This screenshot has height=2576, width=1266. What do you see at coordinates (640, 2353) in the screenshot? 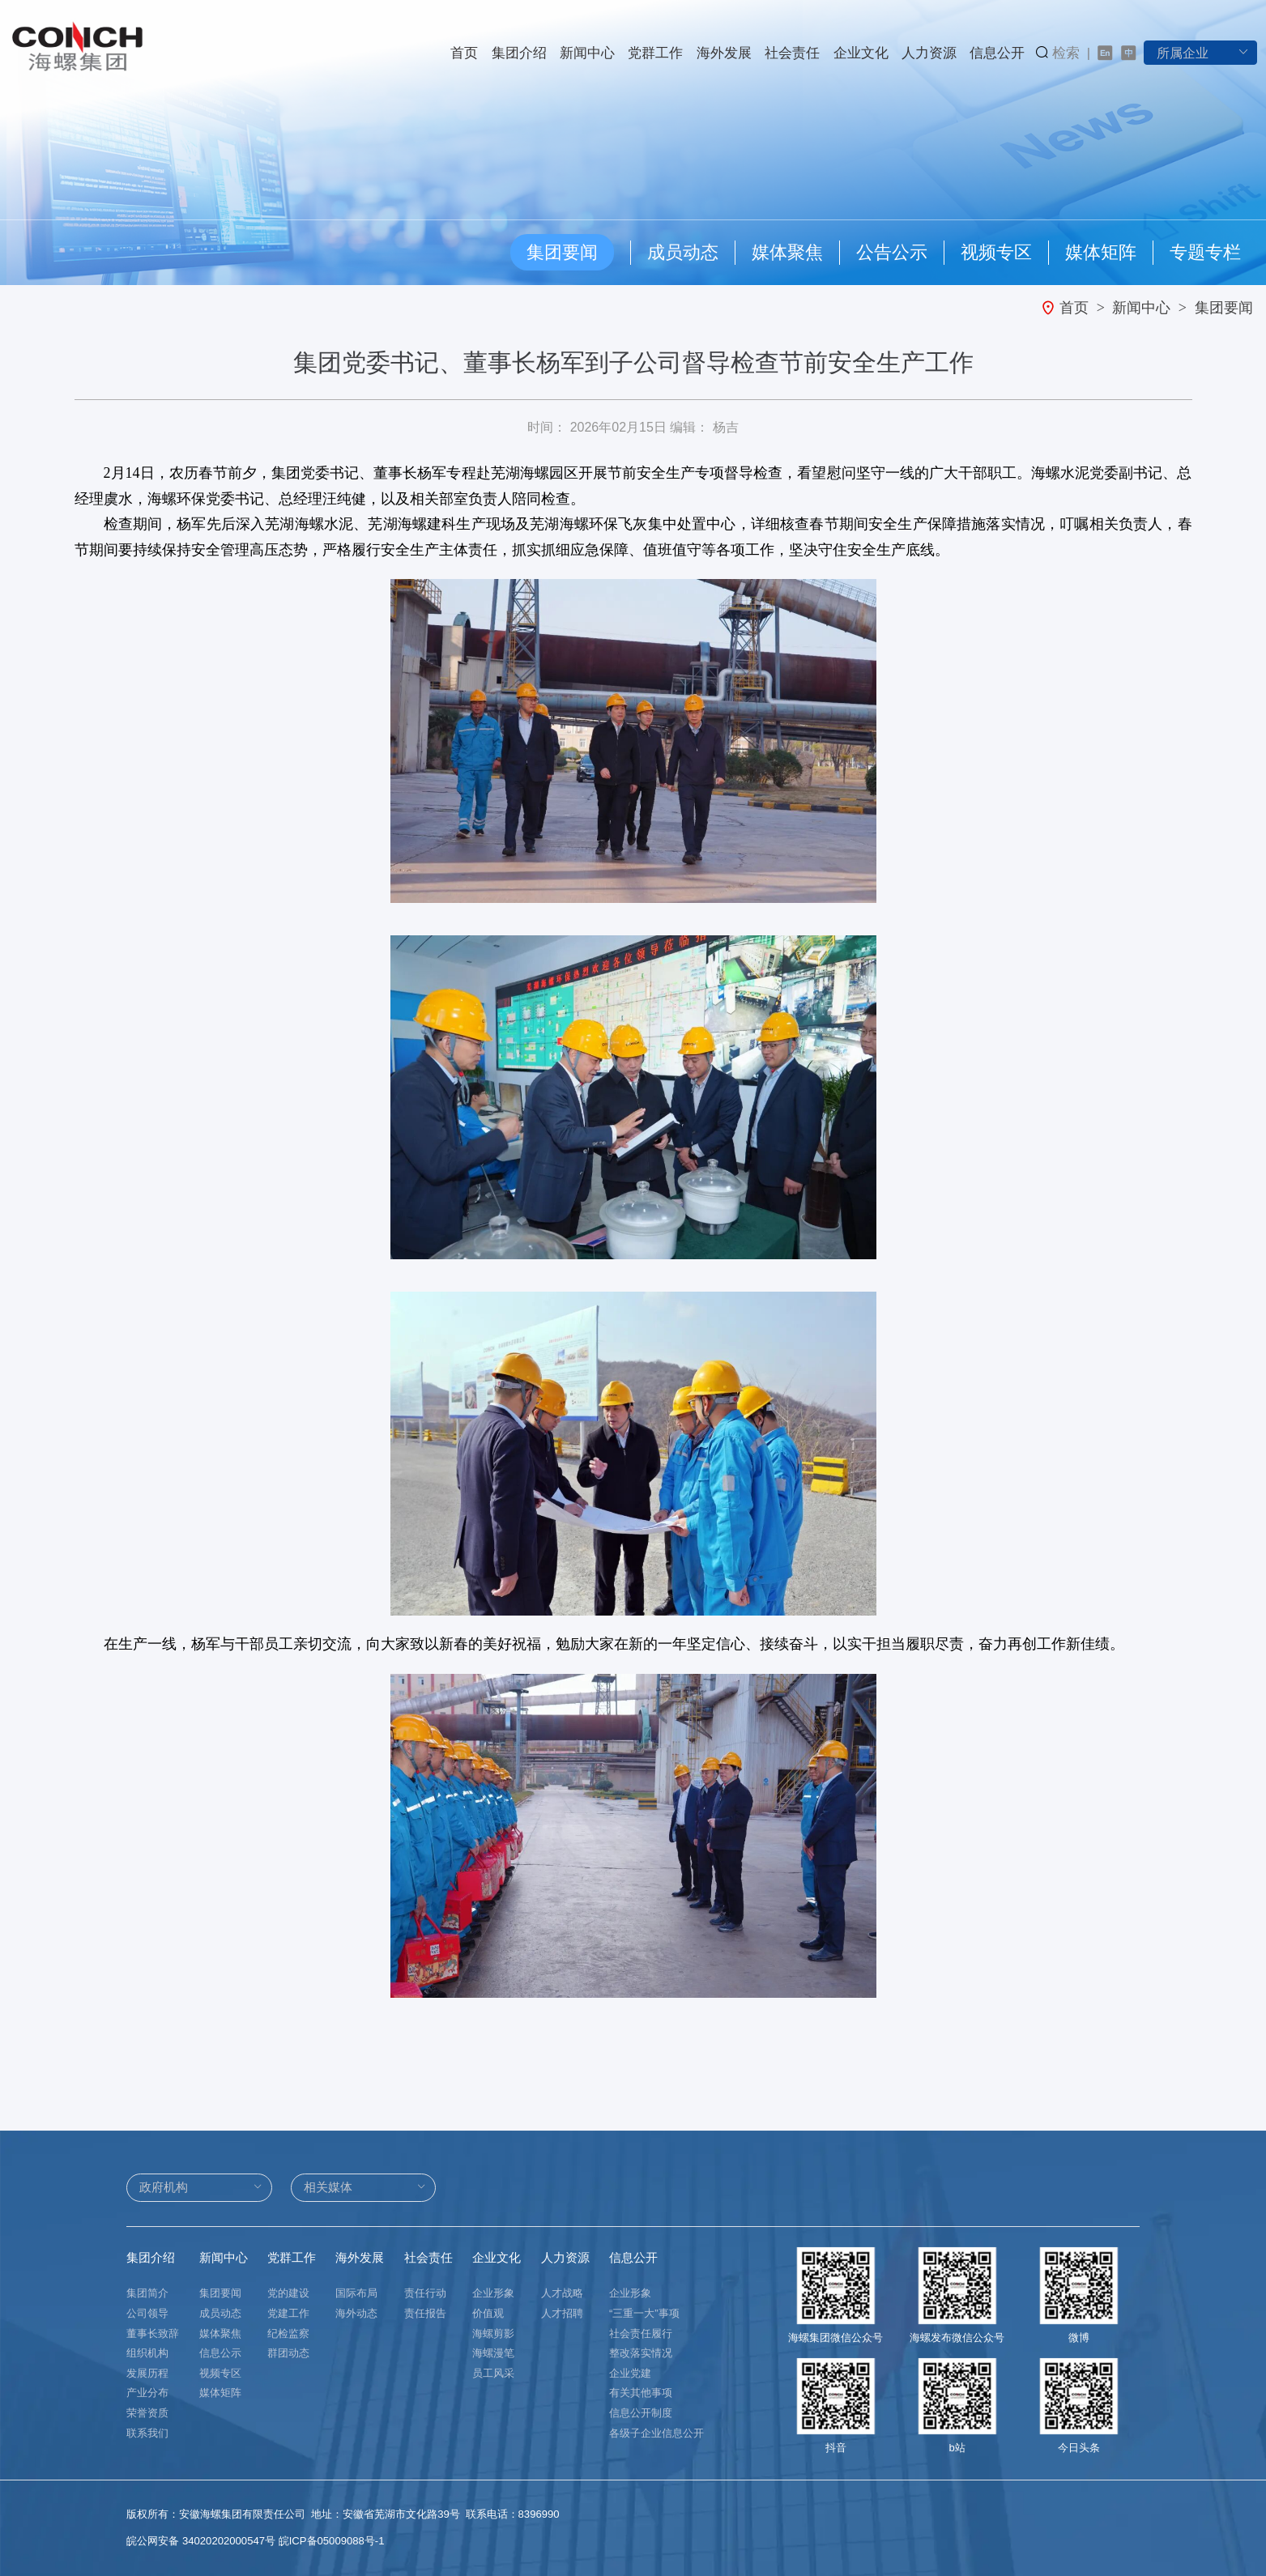
I see `整改落实情况` at bounding box center [640, 2353].